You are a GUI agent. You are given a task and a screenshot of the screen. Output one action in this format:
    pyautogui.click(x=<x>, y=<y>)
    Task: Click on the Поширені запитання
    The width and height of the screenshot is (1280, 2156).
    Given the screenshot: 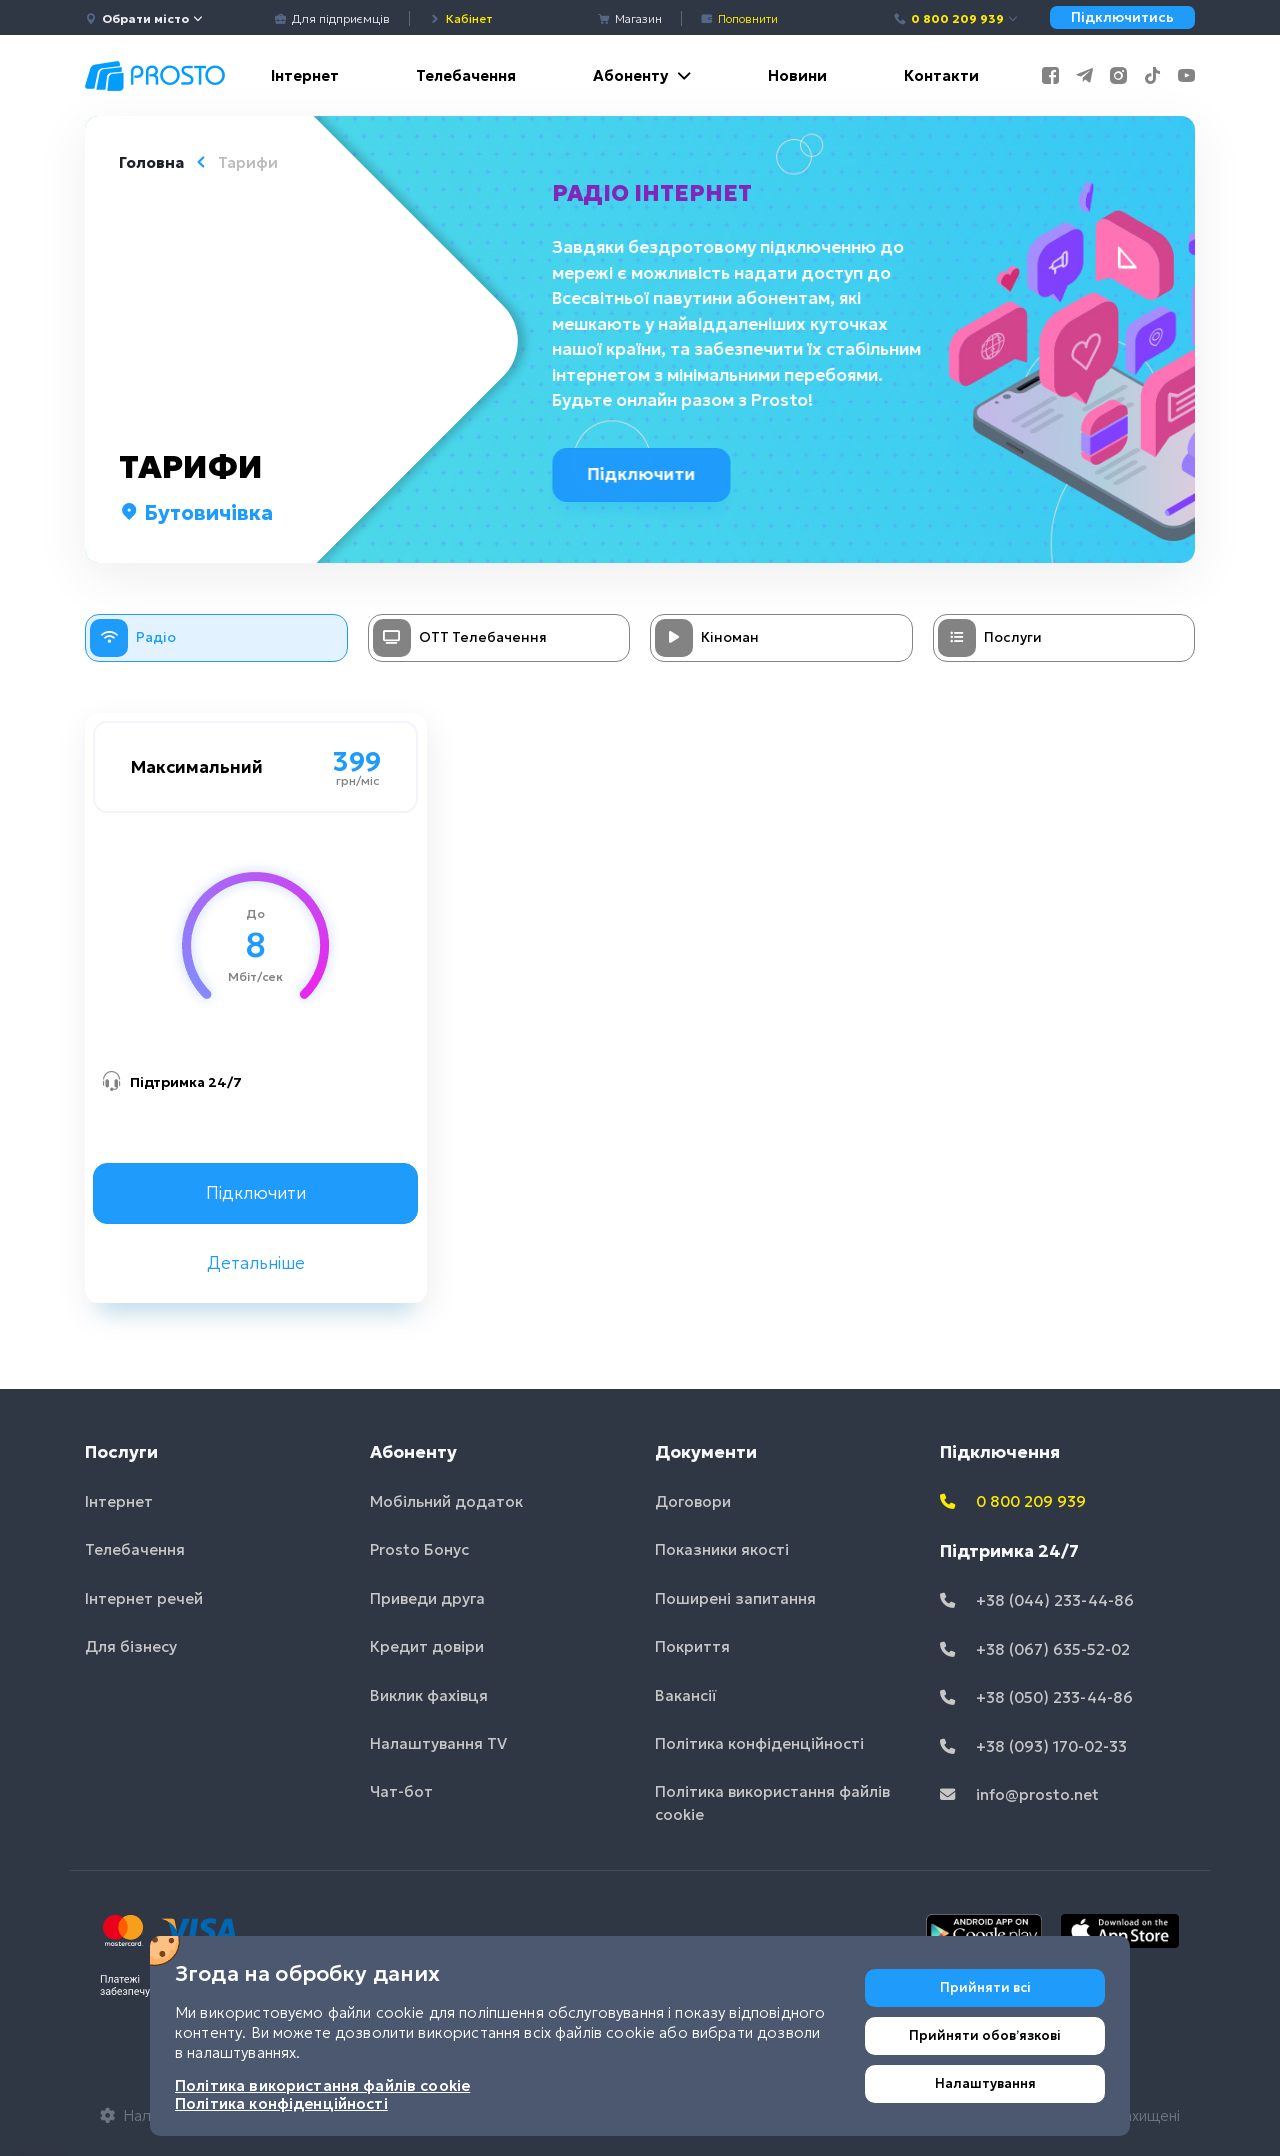 What is the action you would take?
    pyautogui.click(x=735, y=1598)
    